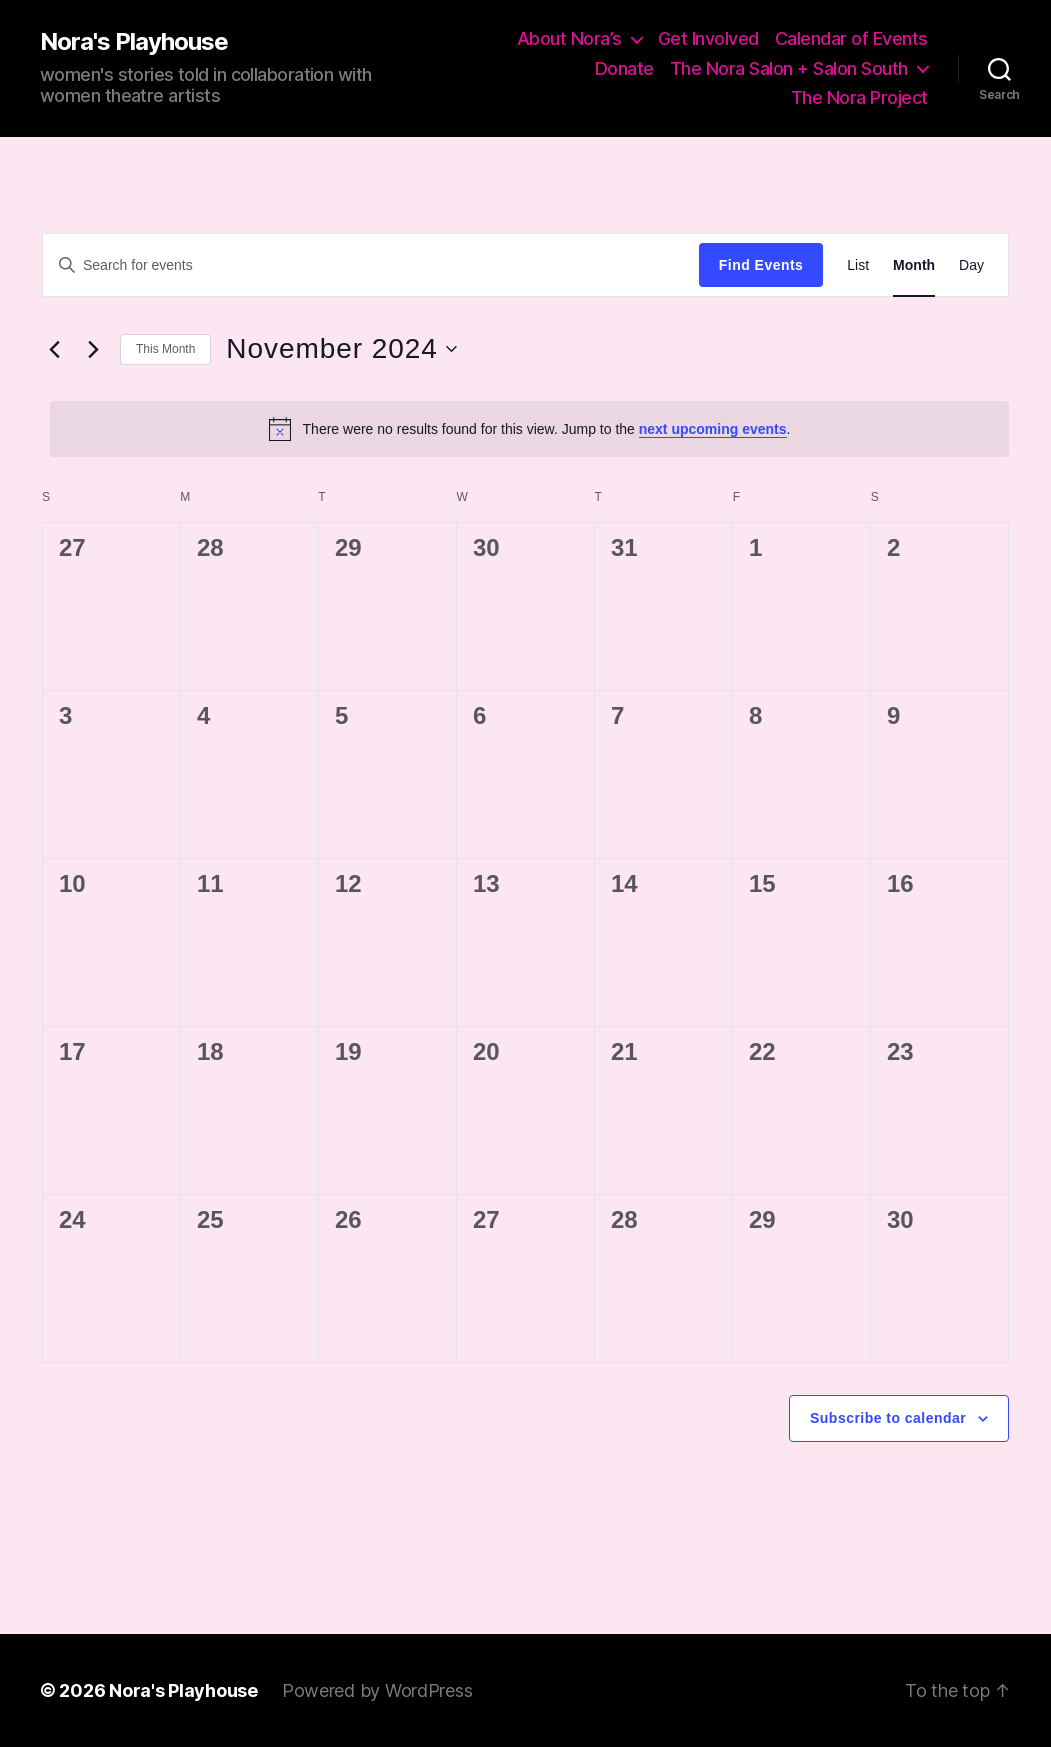 This screenshot has height=1747, width=1051. Describe the element at coordinates (761, 265) in the screenshot. I see `Find Events` at that location.